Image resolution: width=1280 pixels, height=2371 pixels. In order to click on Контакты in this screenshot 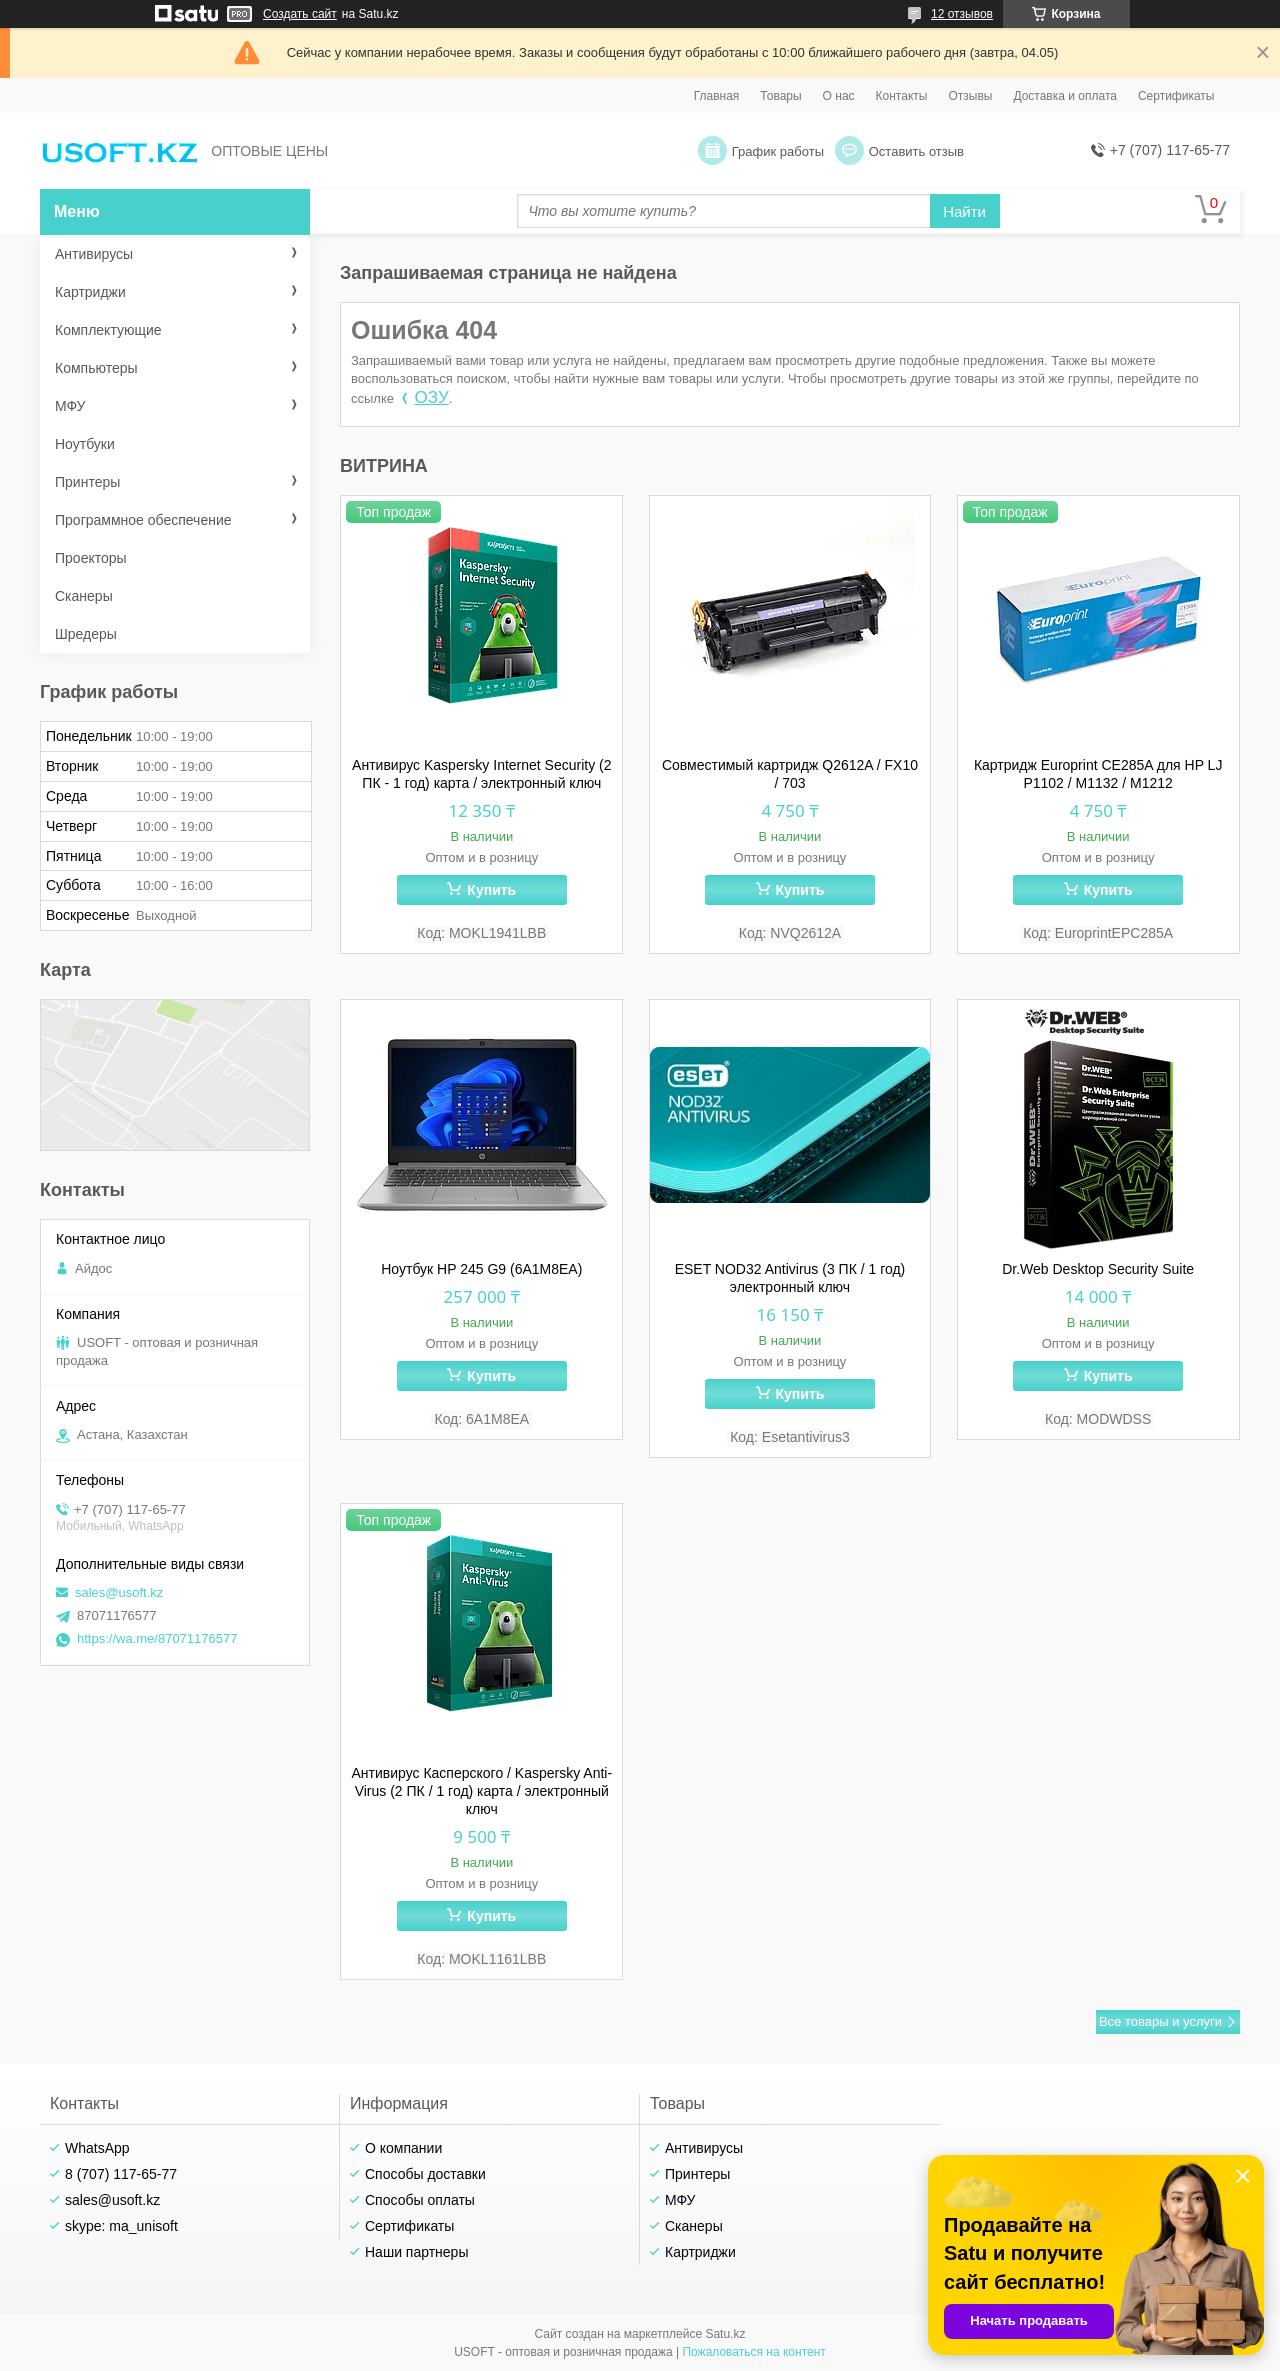, I will do `click(902, 96)`.